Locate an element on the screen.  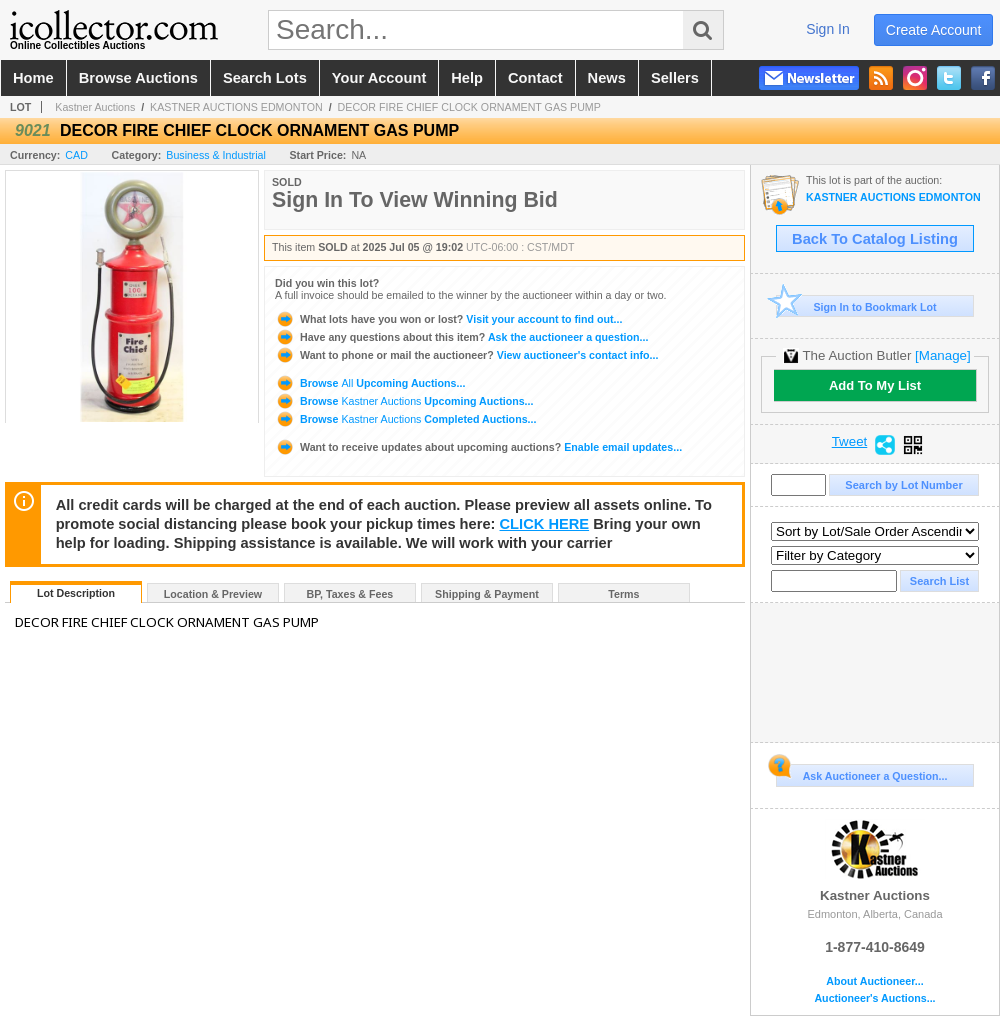
contact is located at coordinates (535, 78).